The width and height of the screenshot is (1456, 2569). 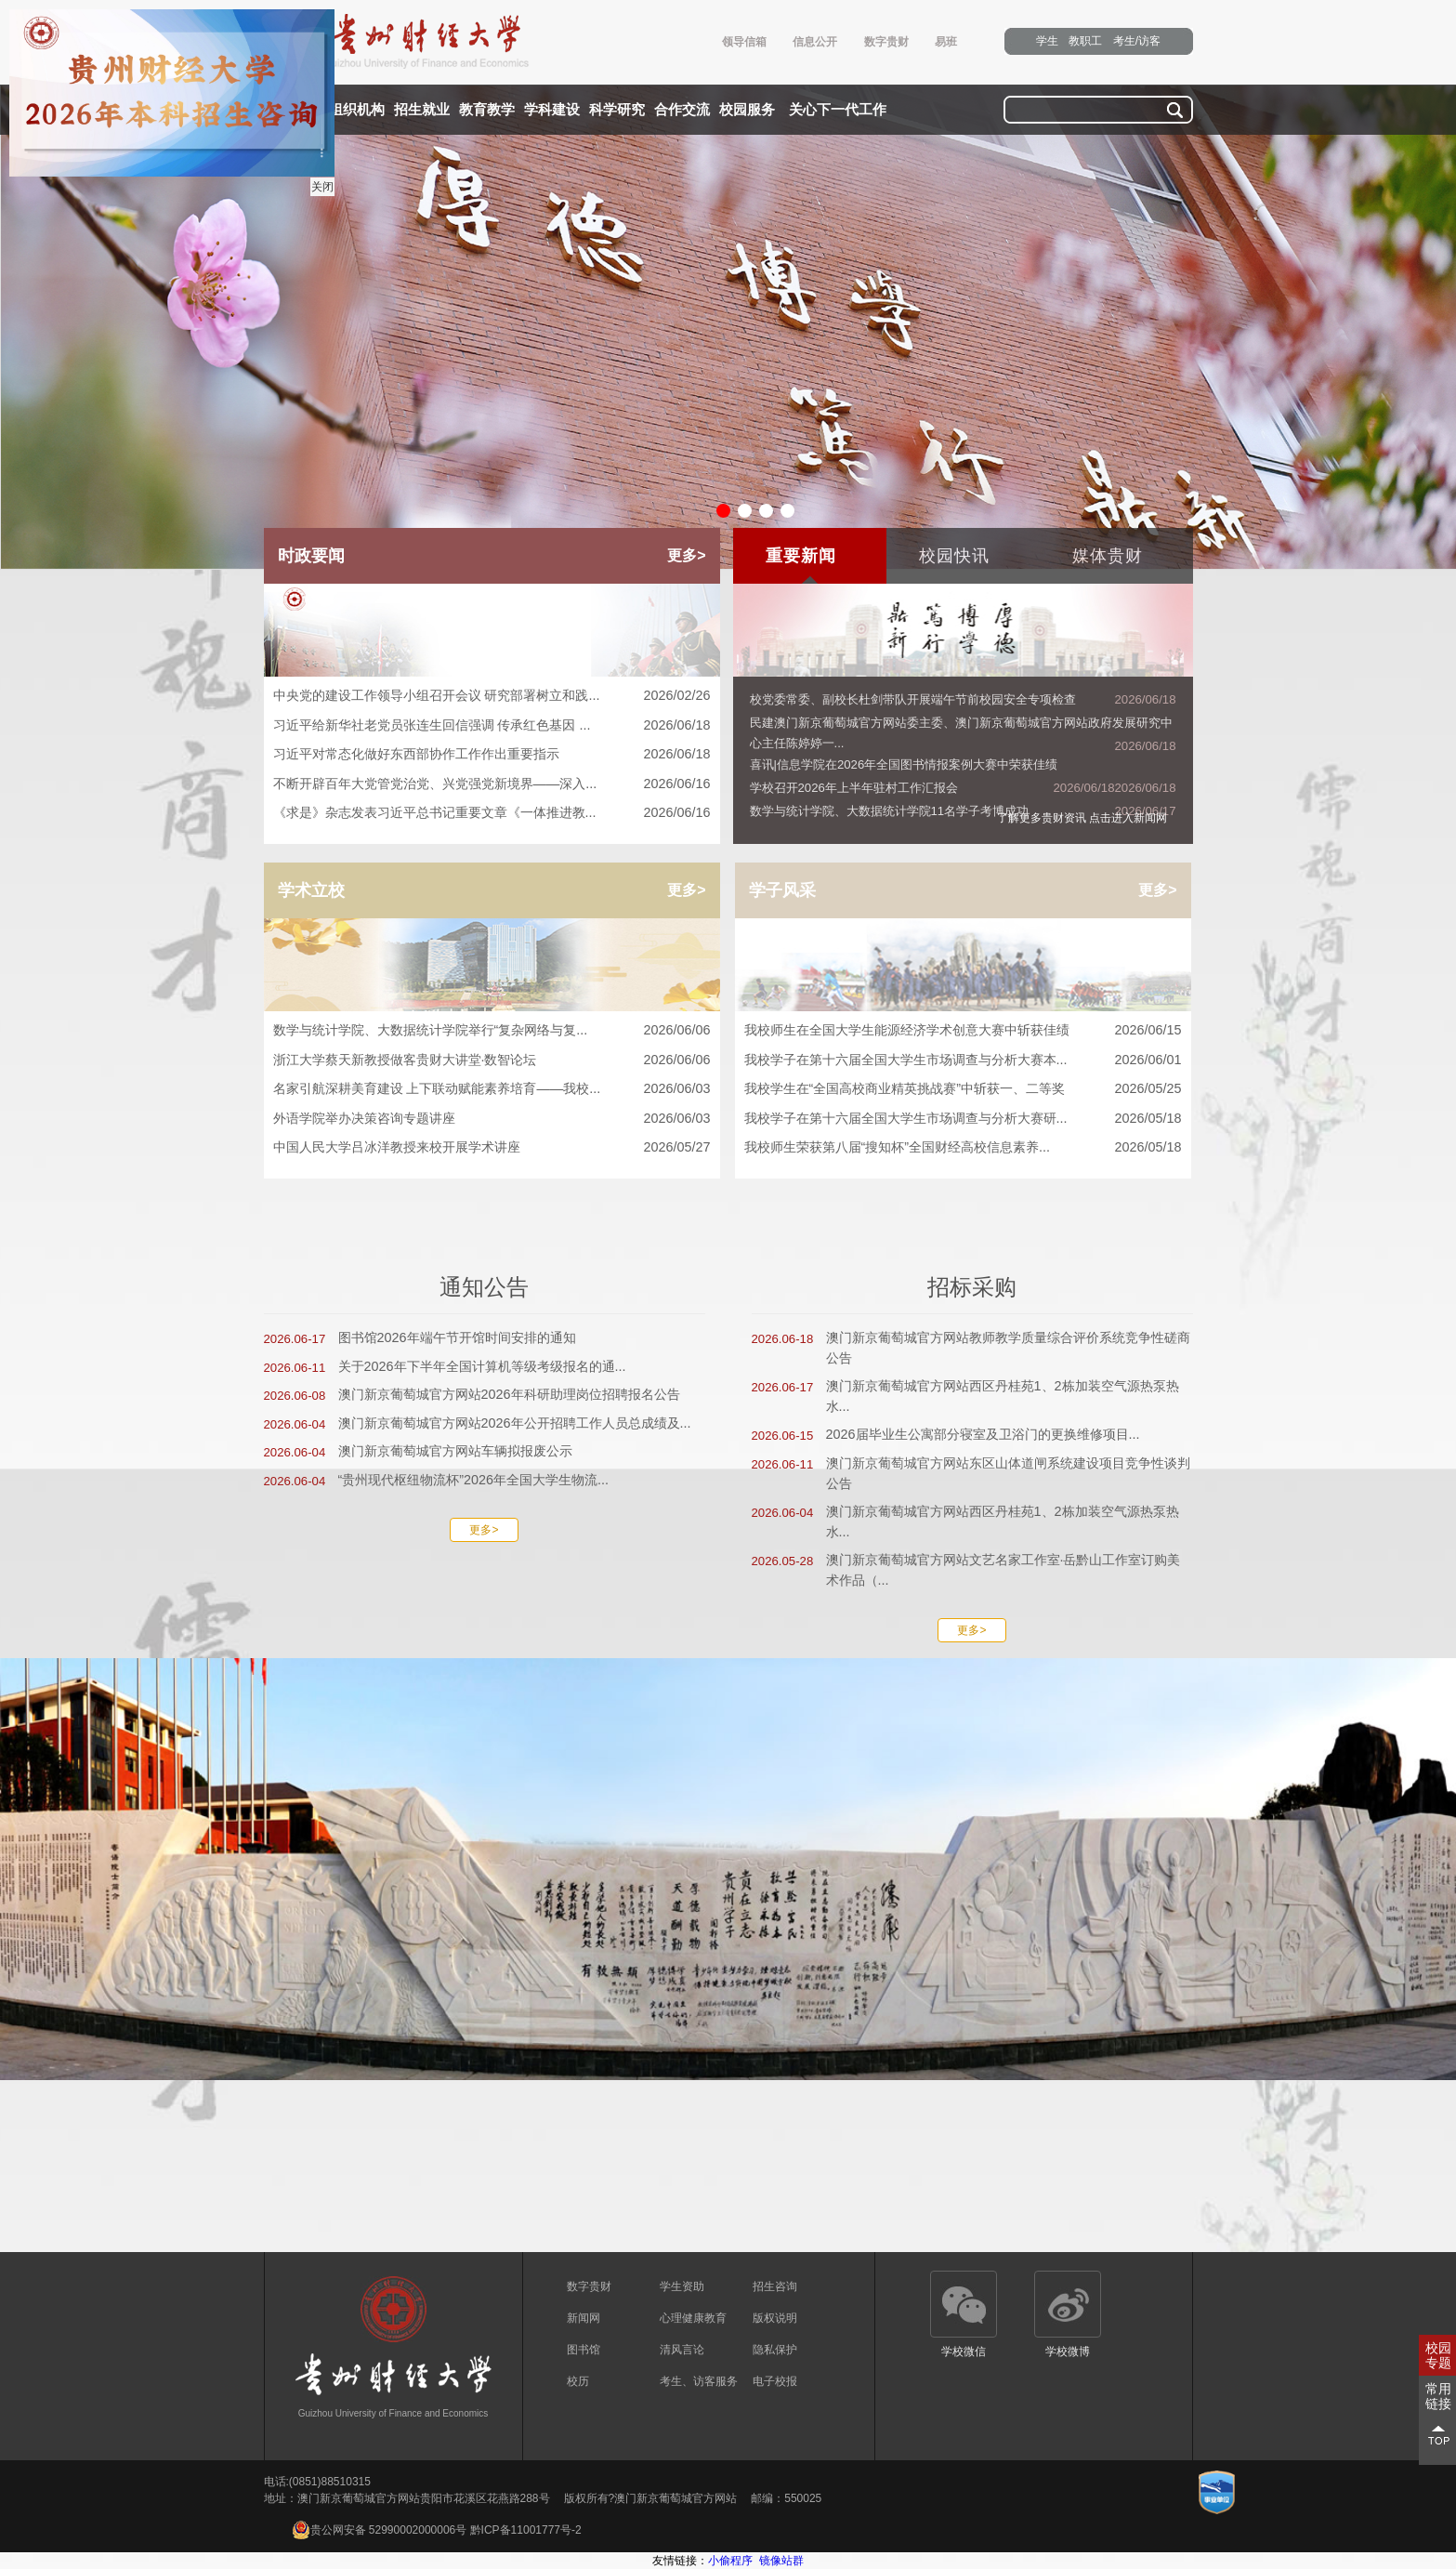 I want to click on 关心下一代工作, so click(x=837, y=109).